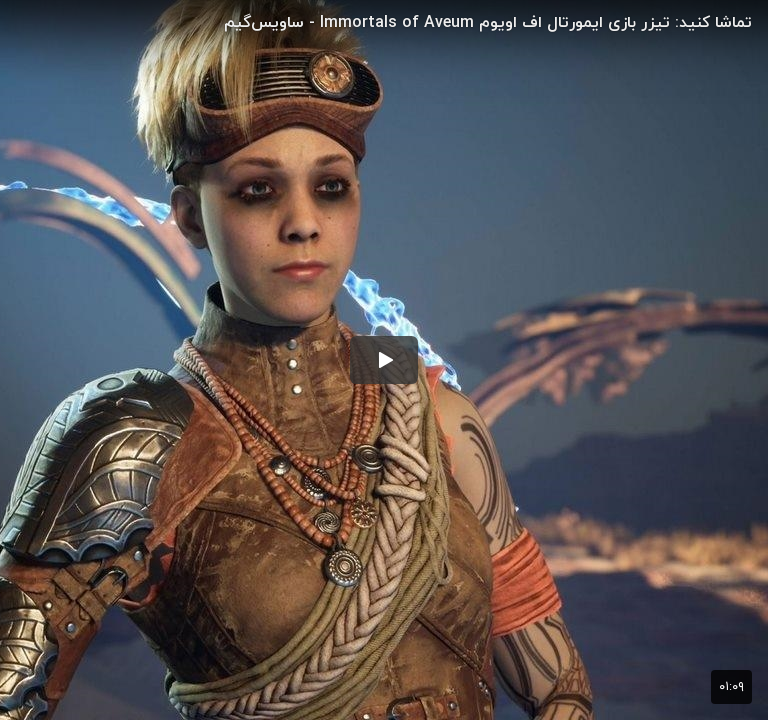 The width and height of the screenshot is (768, 720). I want to click on [button], so click(384, 360).